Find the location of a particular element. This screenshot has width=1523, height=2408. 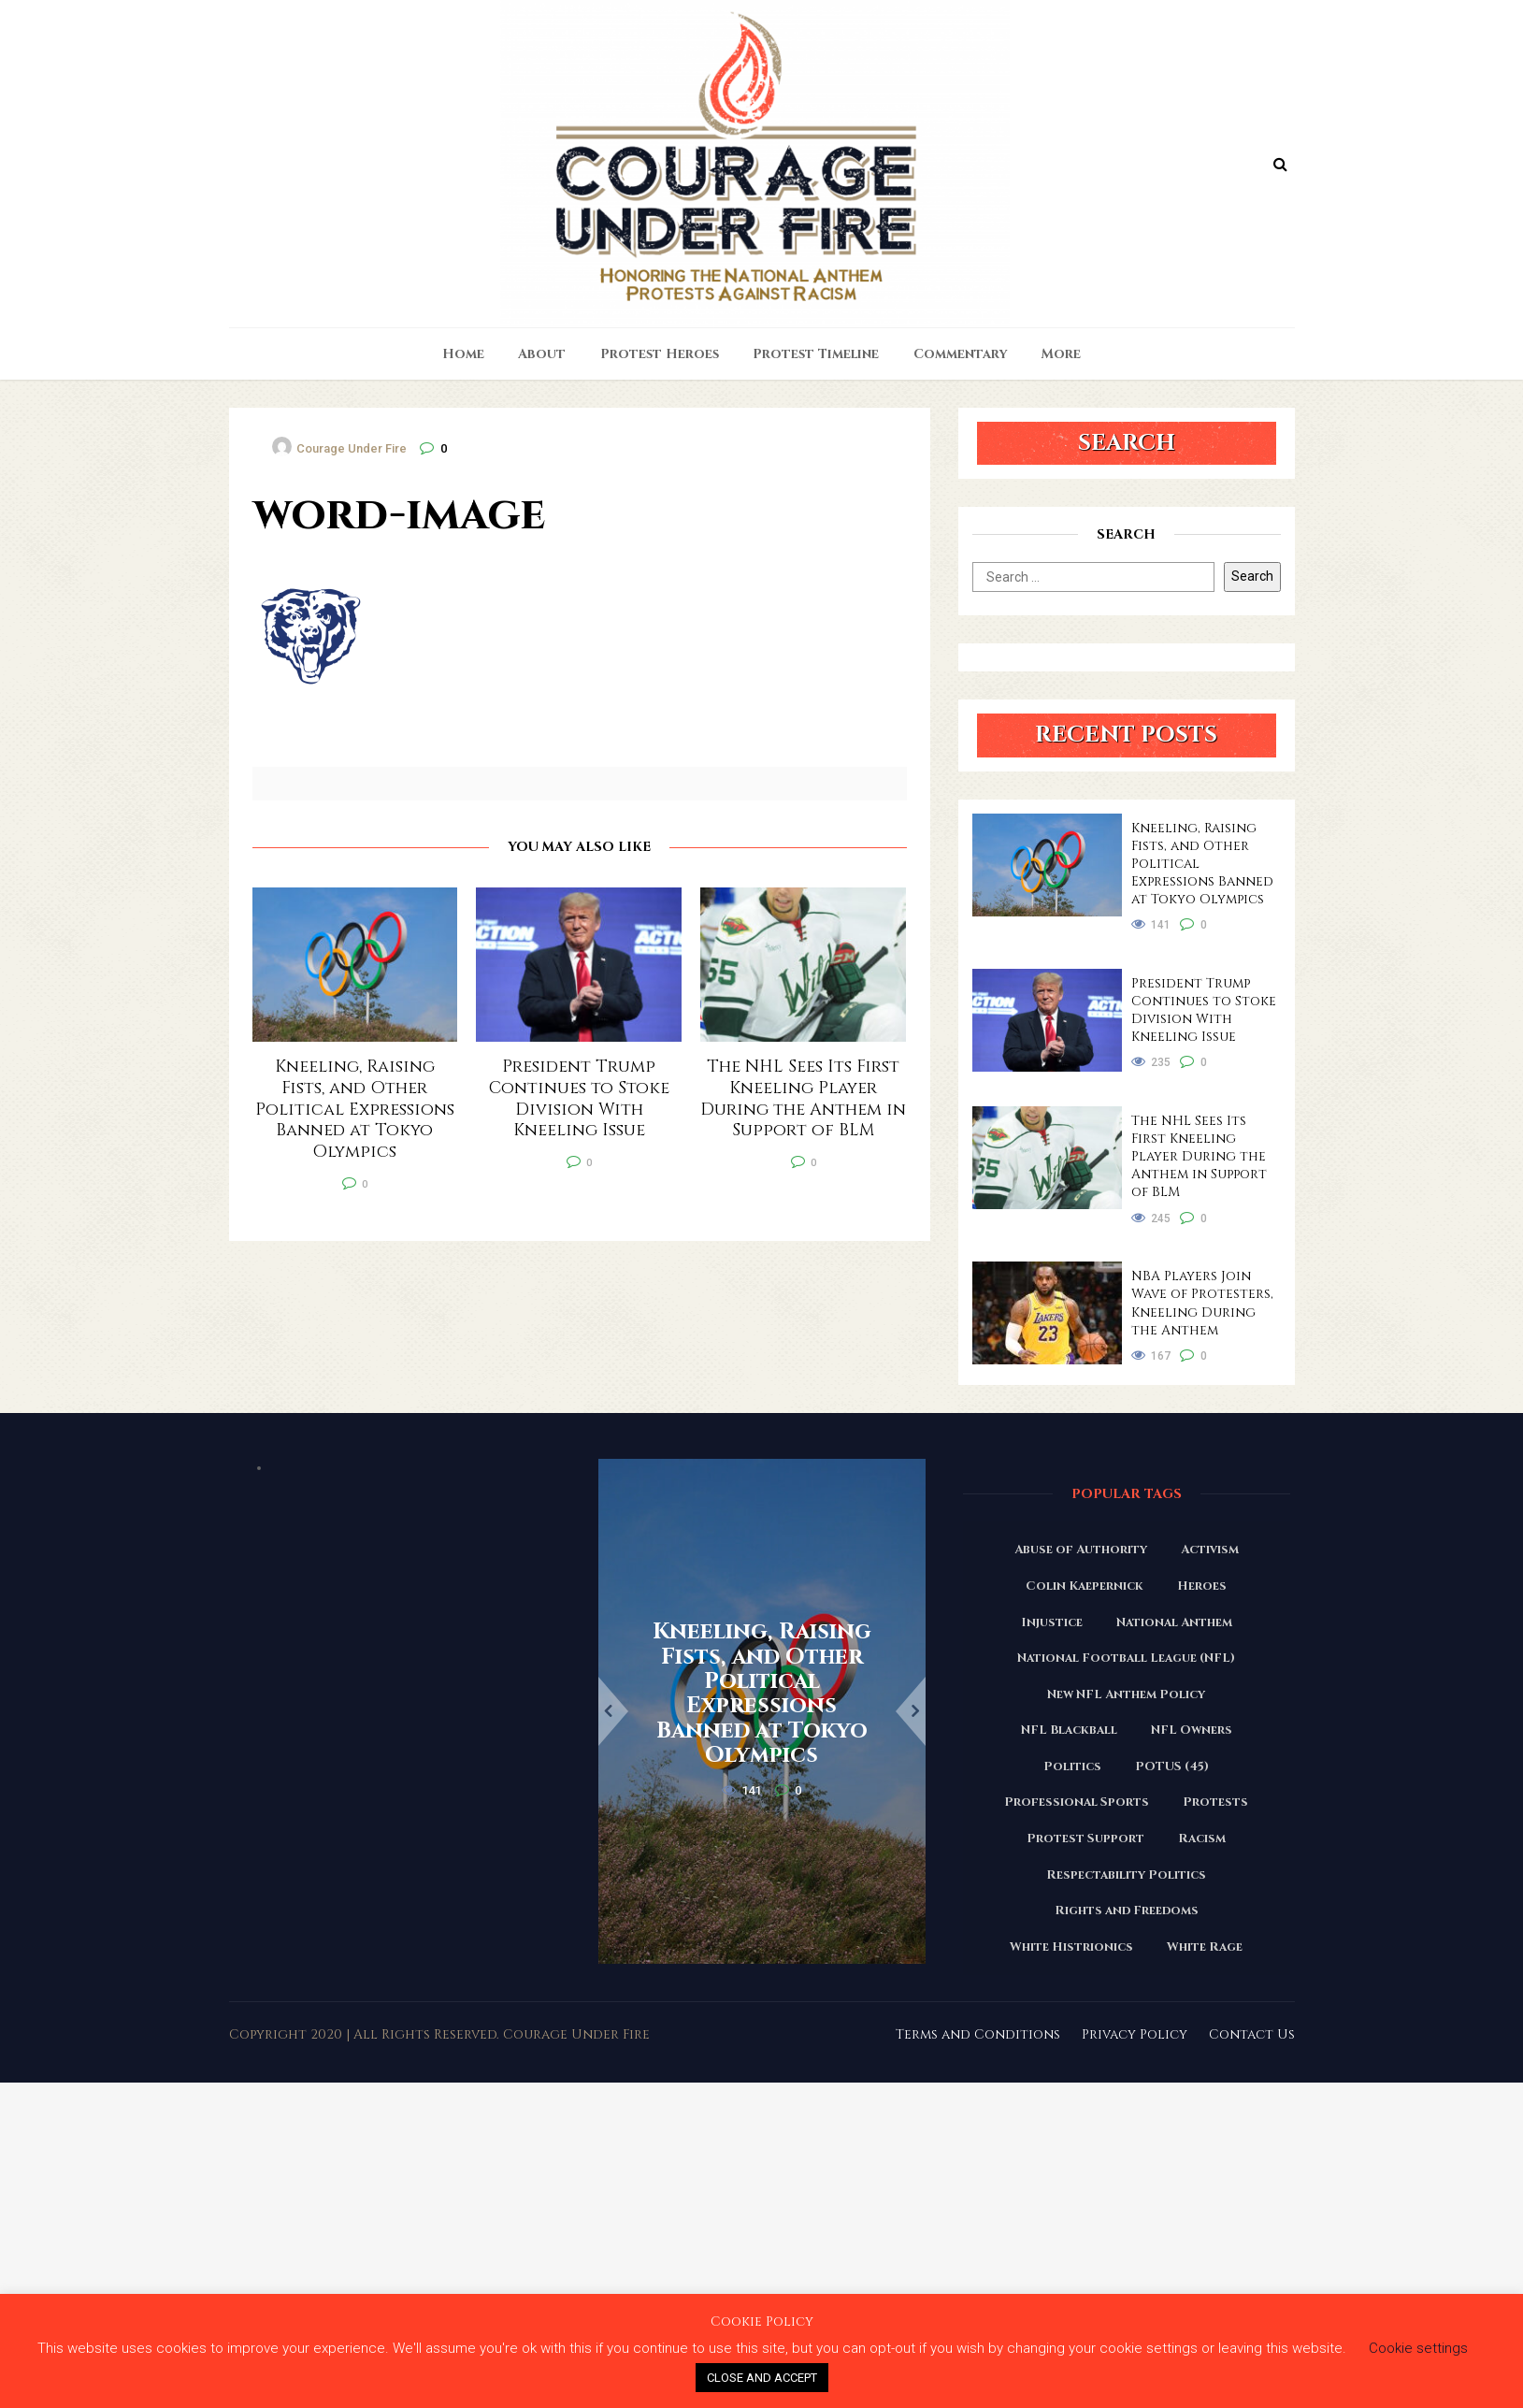

Contact Us is located at coordinates (1252, 2034).